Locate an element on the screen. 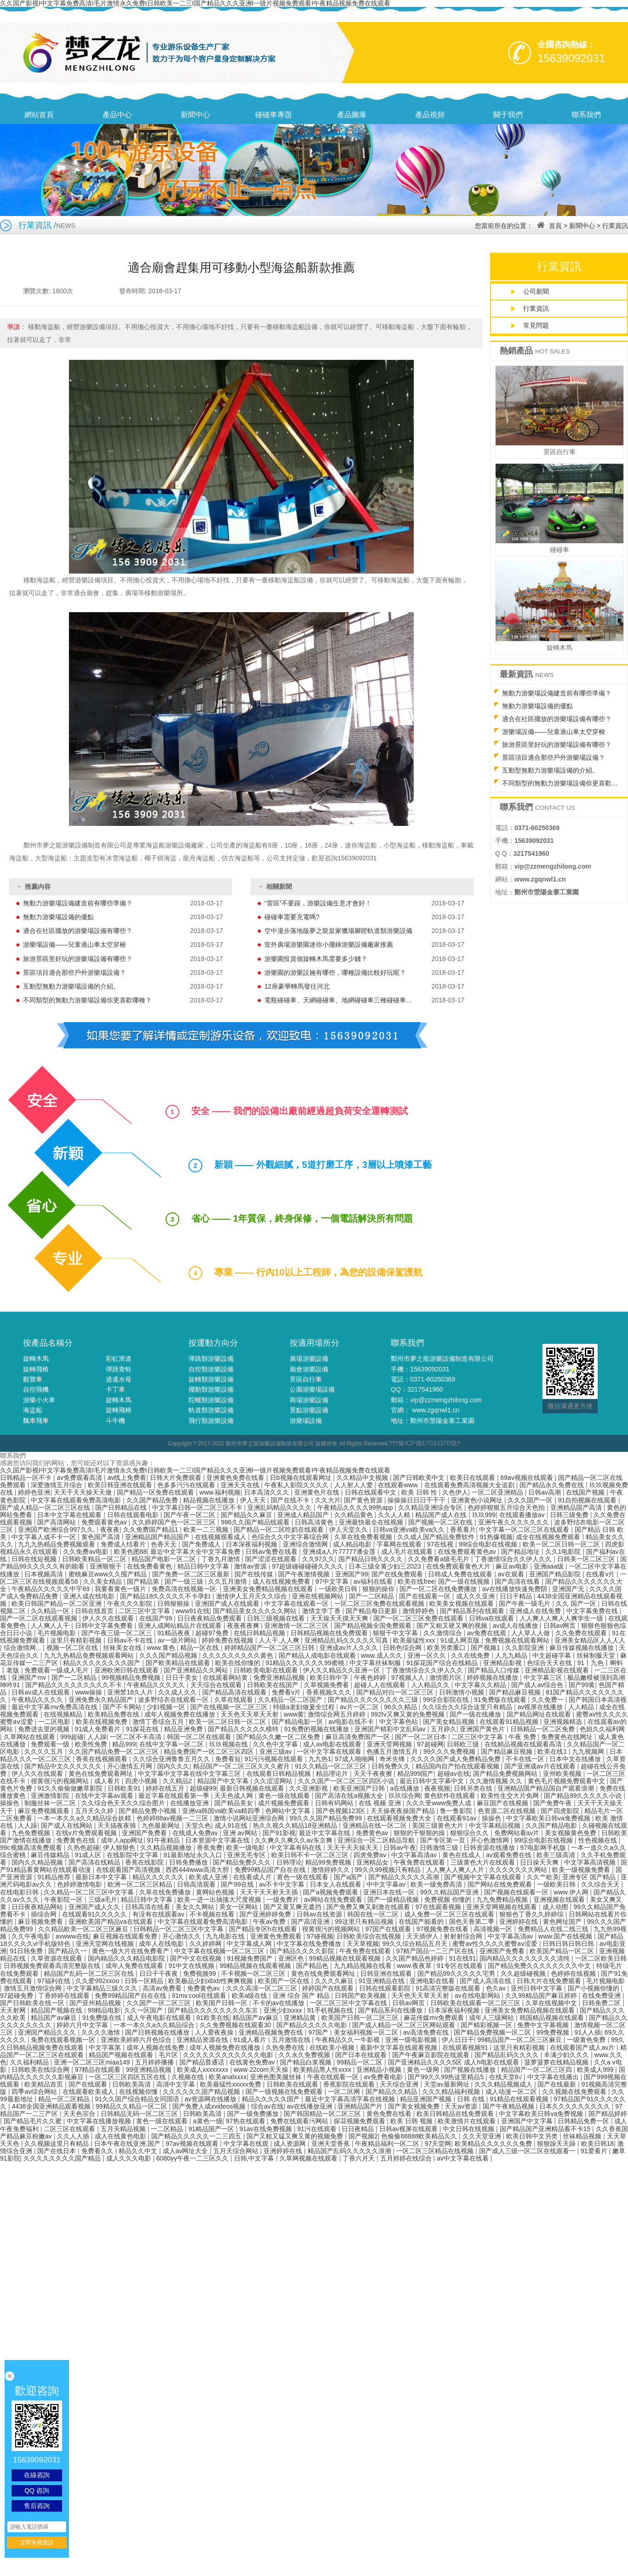 The image size is (628, 2576). 韩国一区二区在线观看 is located at coordinates (200, 1736).